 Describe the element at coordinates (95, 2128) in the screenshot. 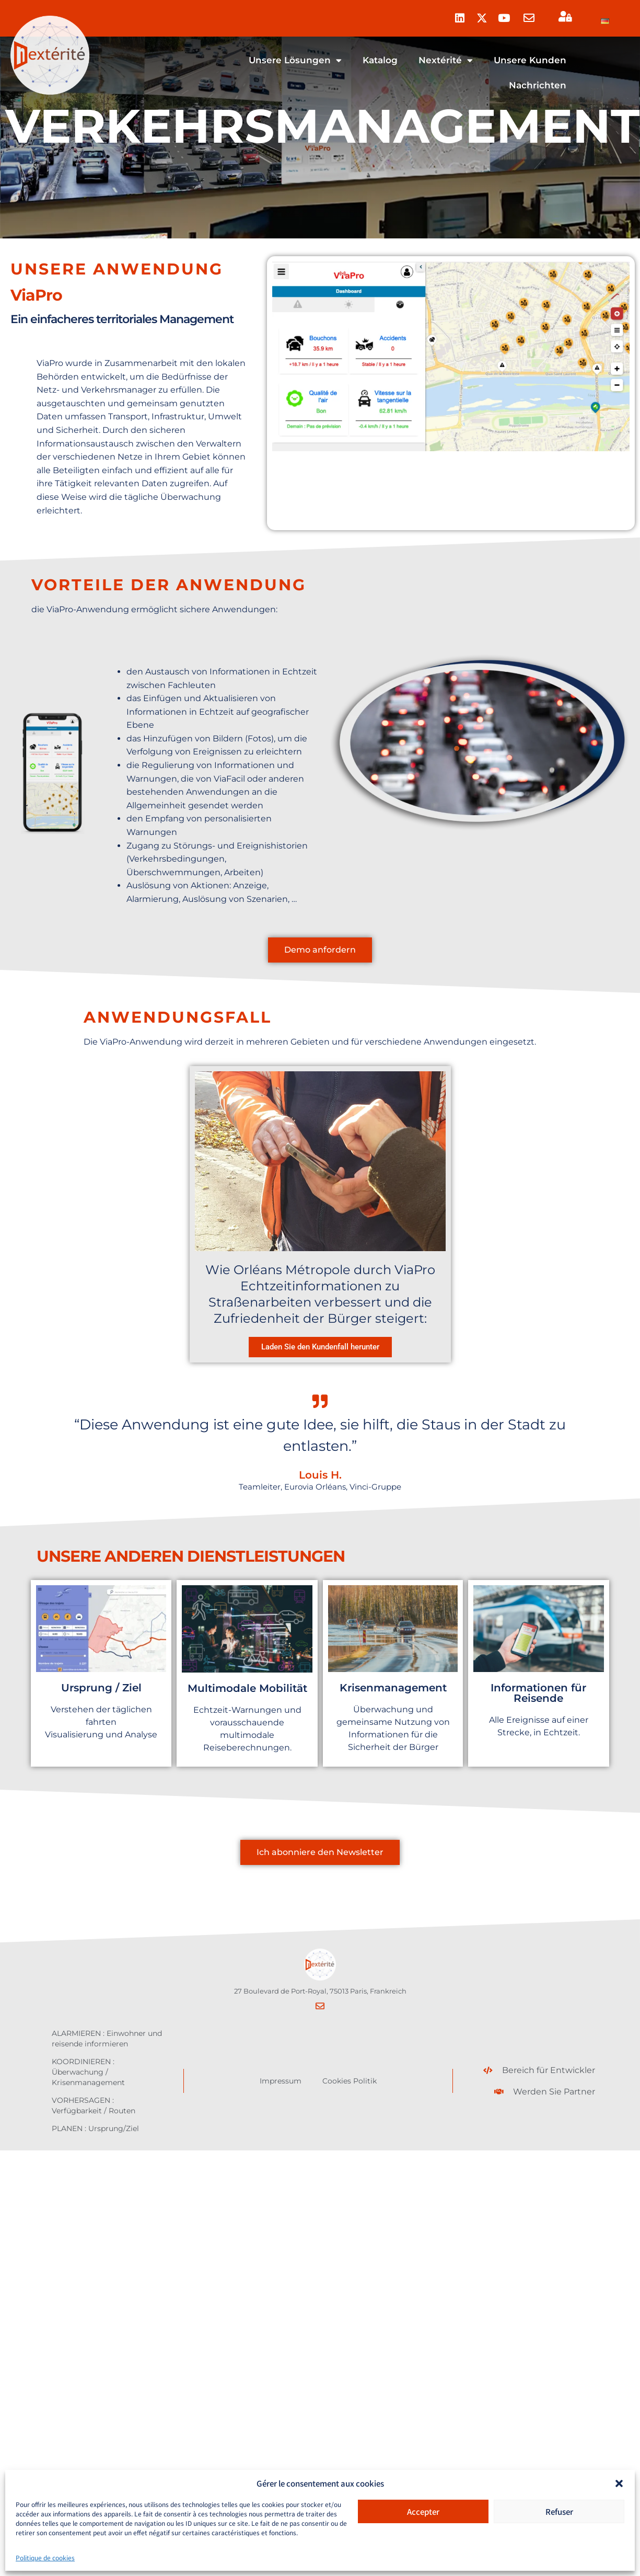

I see `PLANEN : Ursprung/Ziel` at that location.